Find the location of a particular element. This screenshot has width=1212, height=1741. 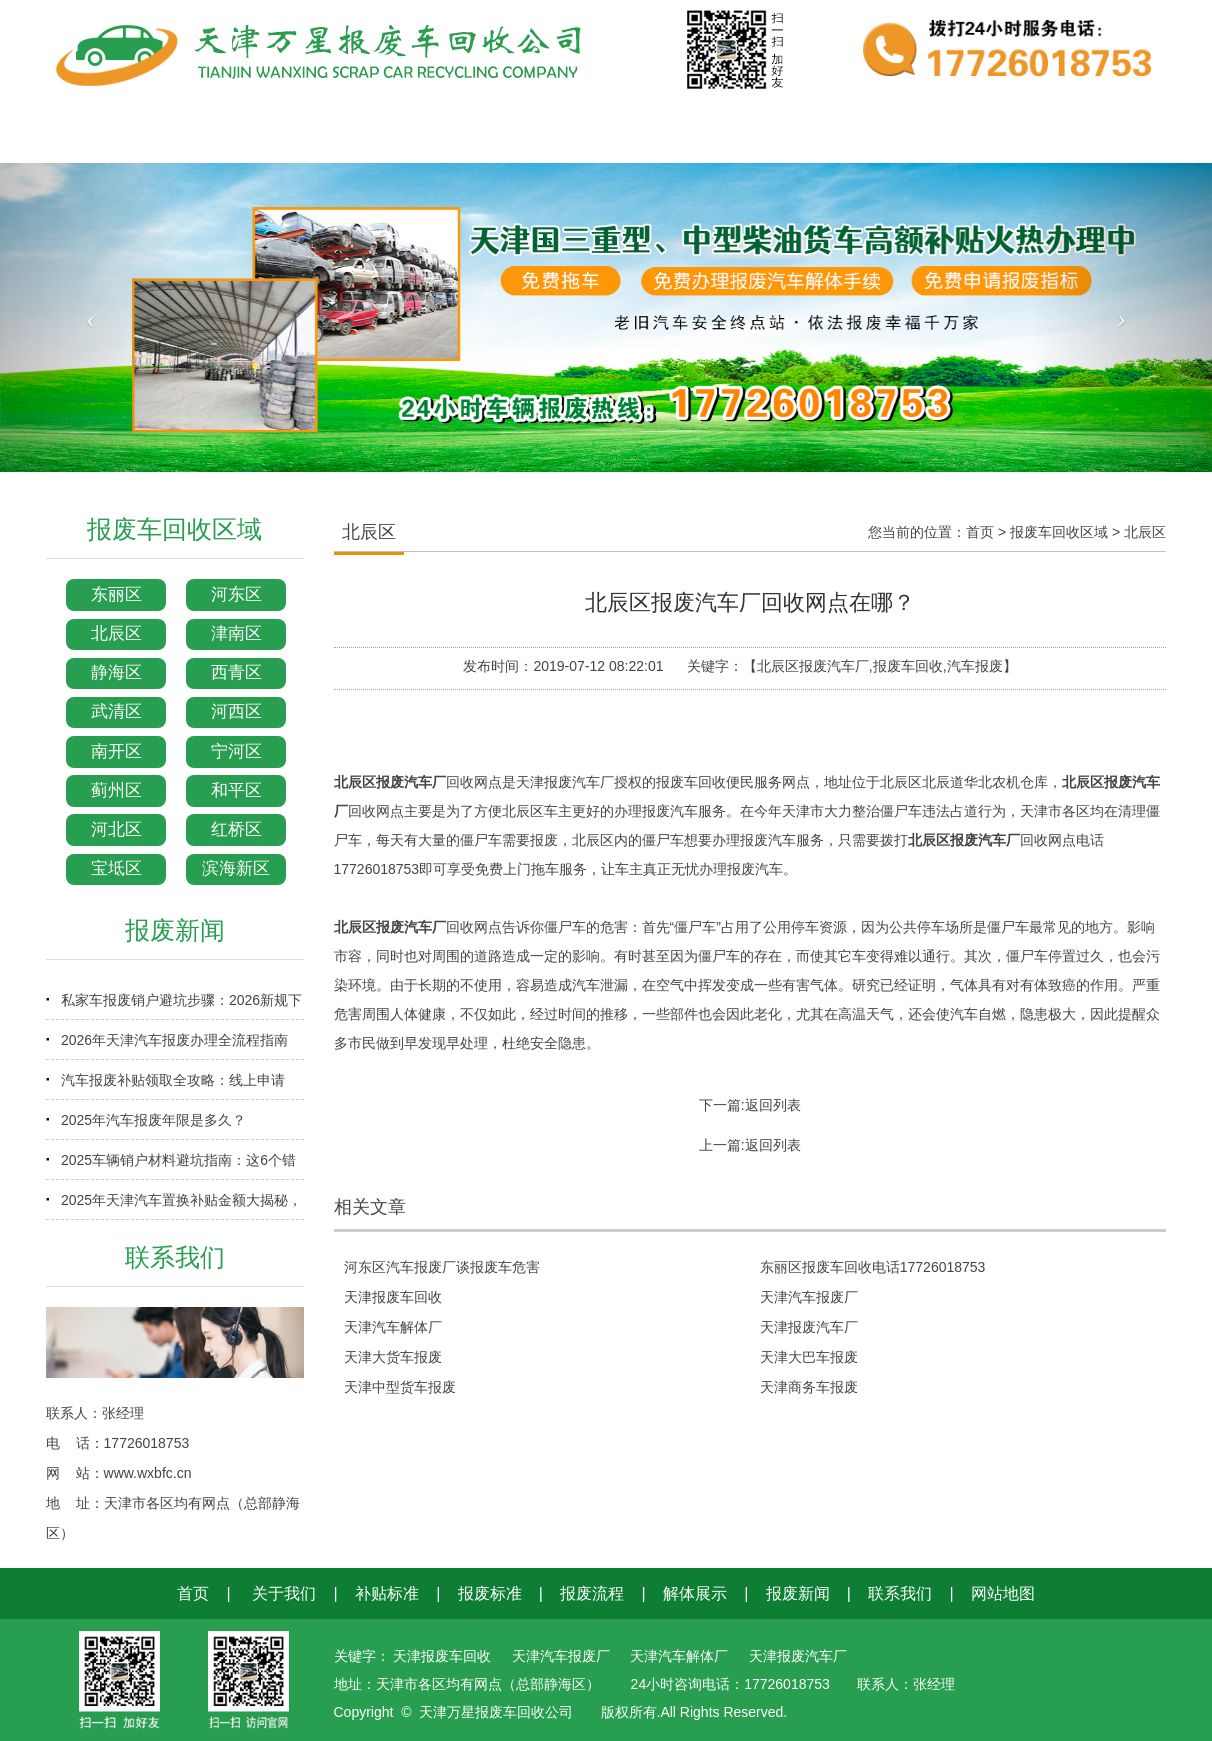

静海区 is located at coordinates (116, 672).